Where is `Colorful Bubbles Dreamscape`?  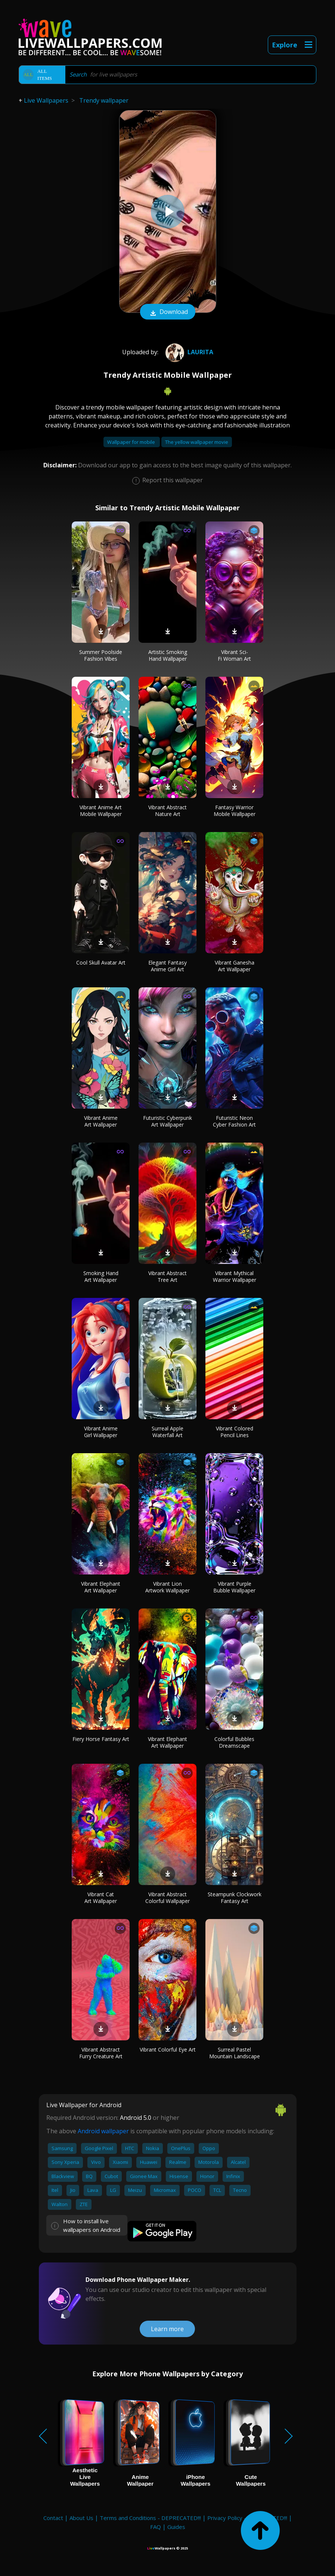 Colorful Bubbles Dreamscape is located at coordinates (234, 1742).